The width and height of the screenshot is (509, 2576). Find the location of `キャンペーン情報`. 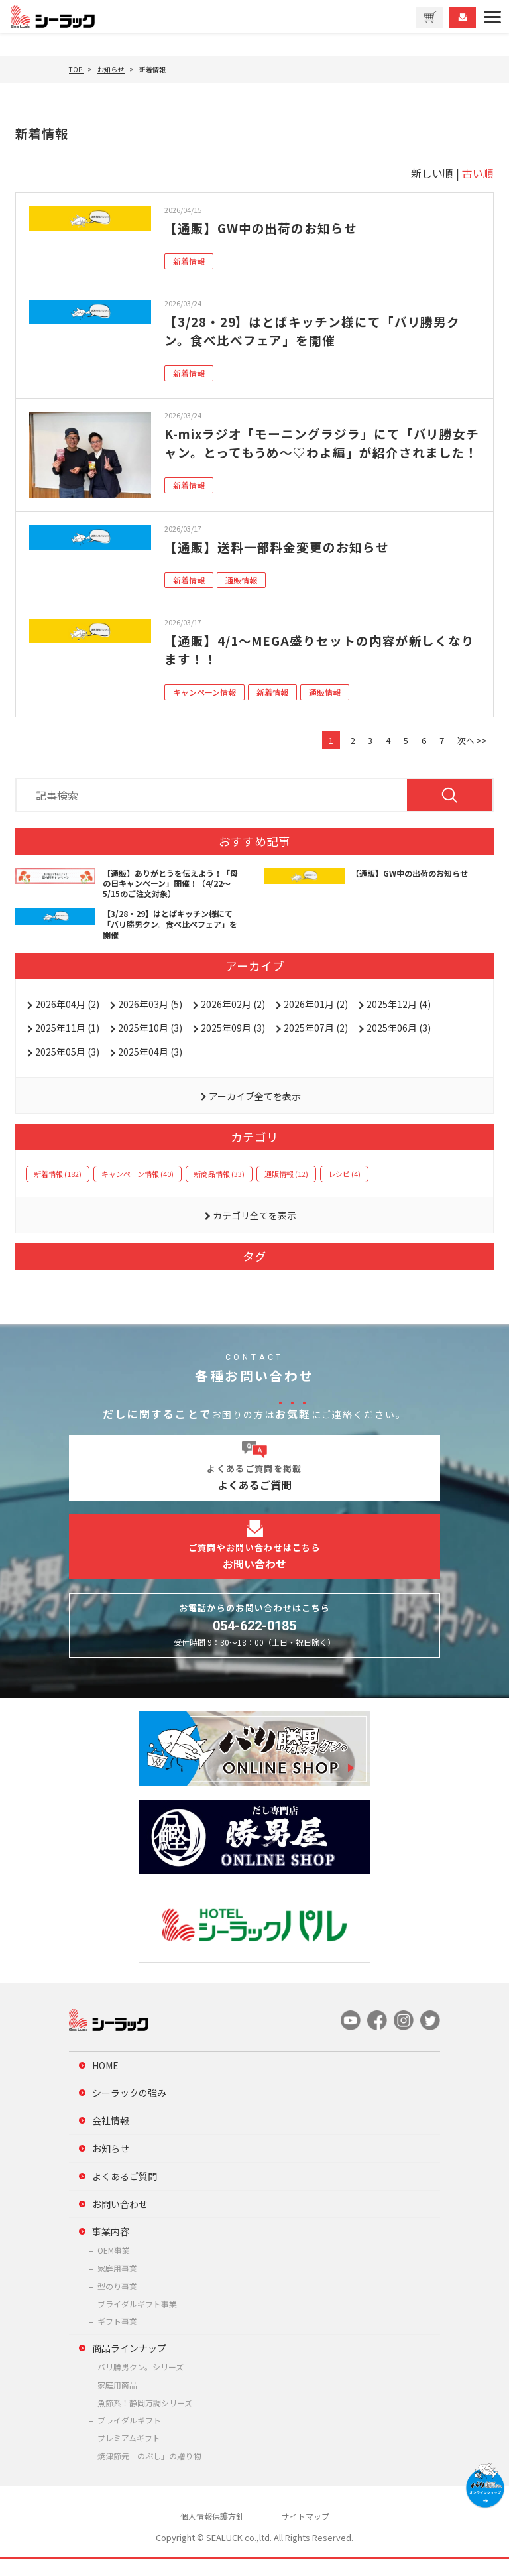

キャンペーン情報 is located at coordinates (204, 709).